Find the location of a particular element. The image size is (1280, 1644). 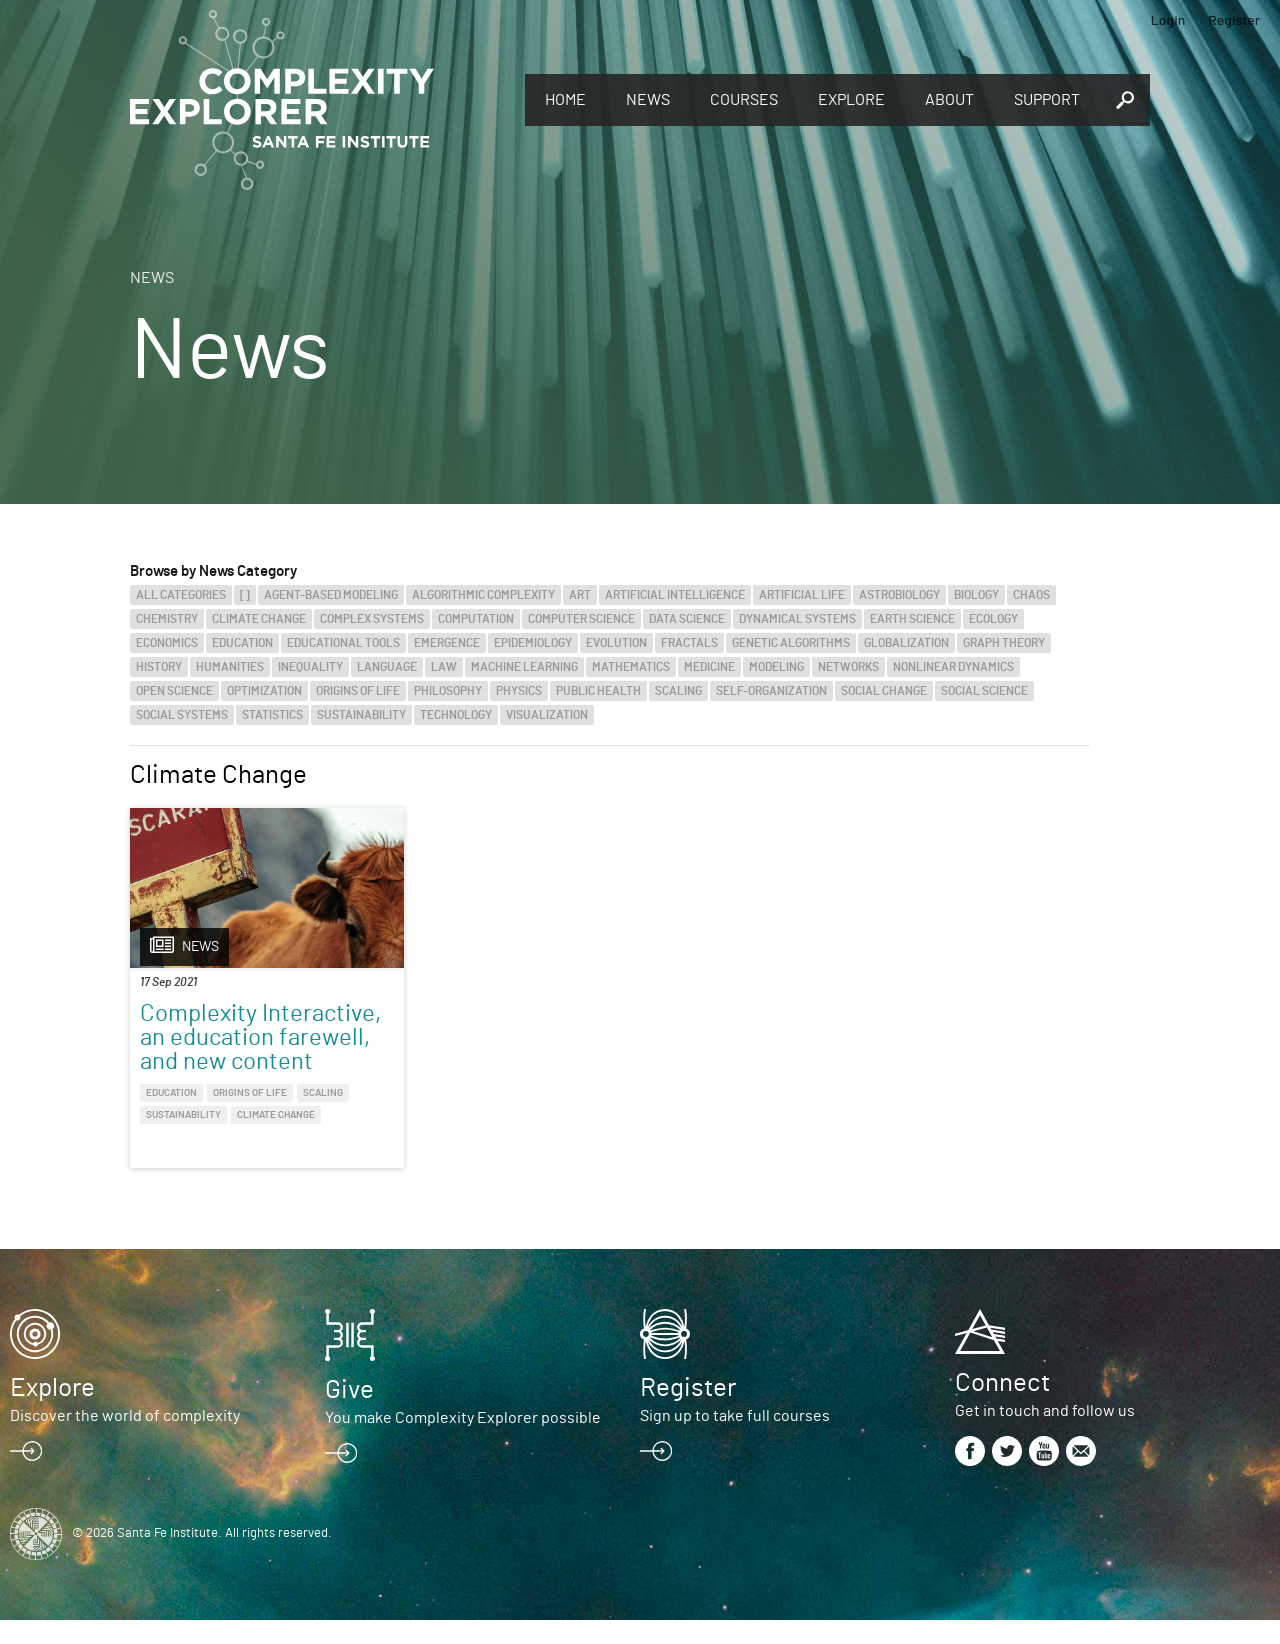

Visualization is located at coordinates (547, 715).